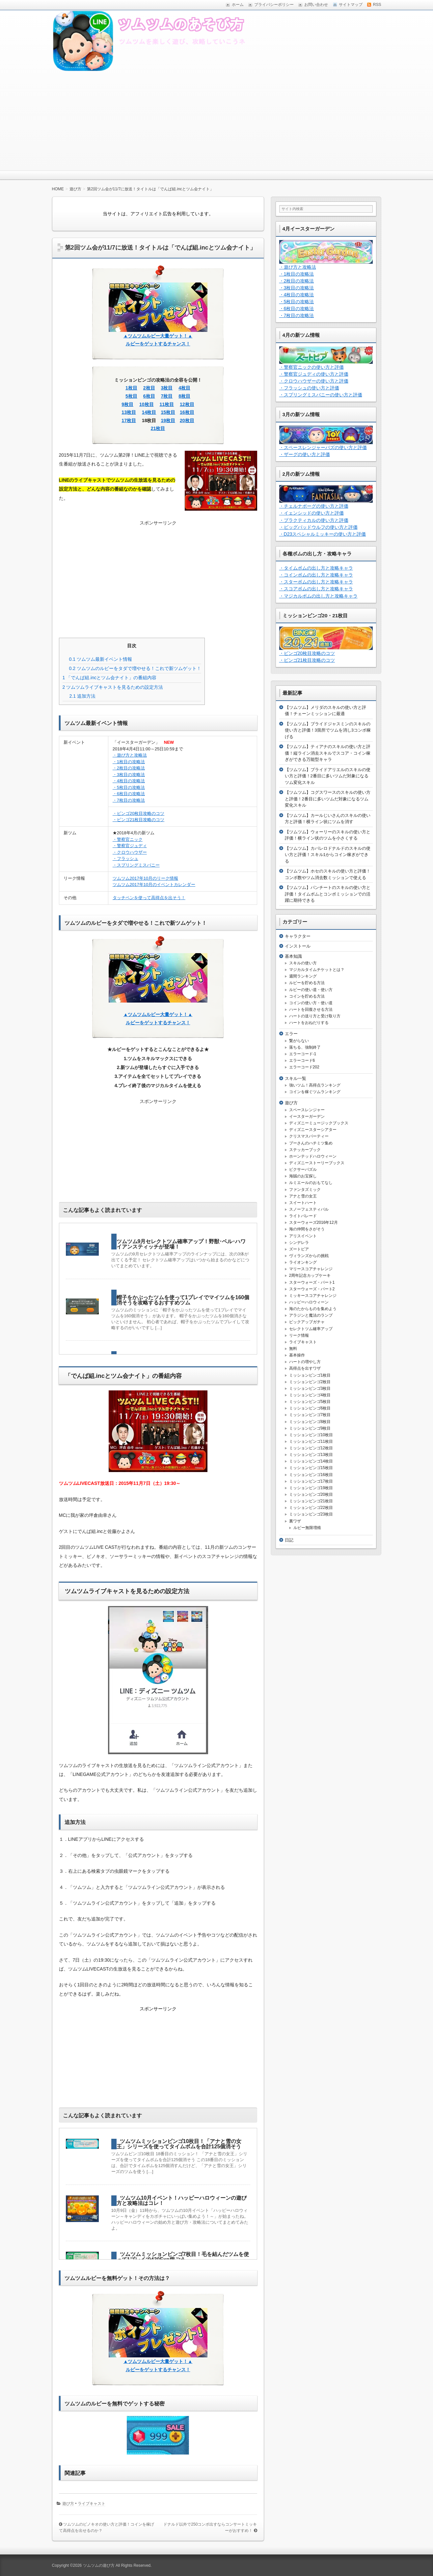 This screenshot has height=2576, width=433. I want to click on ・ビンゴ21枚目攻略のコツ, so click(138, 819).